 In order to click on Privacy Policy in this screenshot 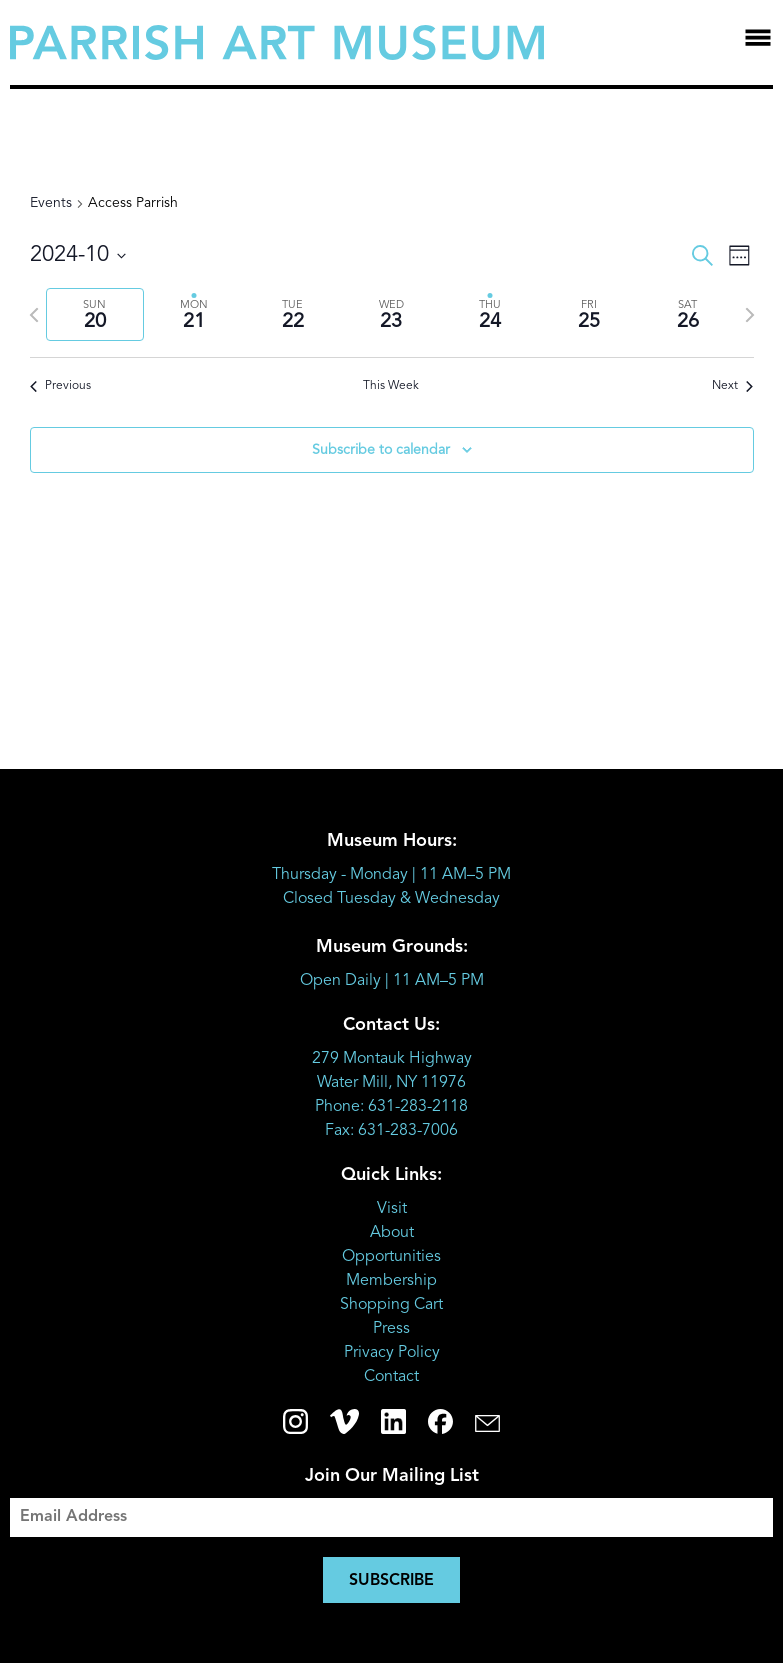, I will do `click(392, 1353)`.